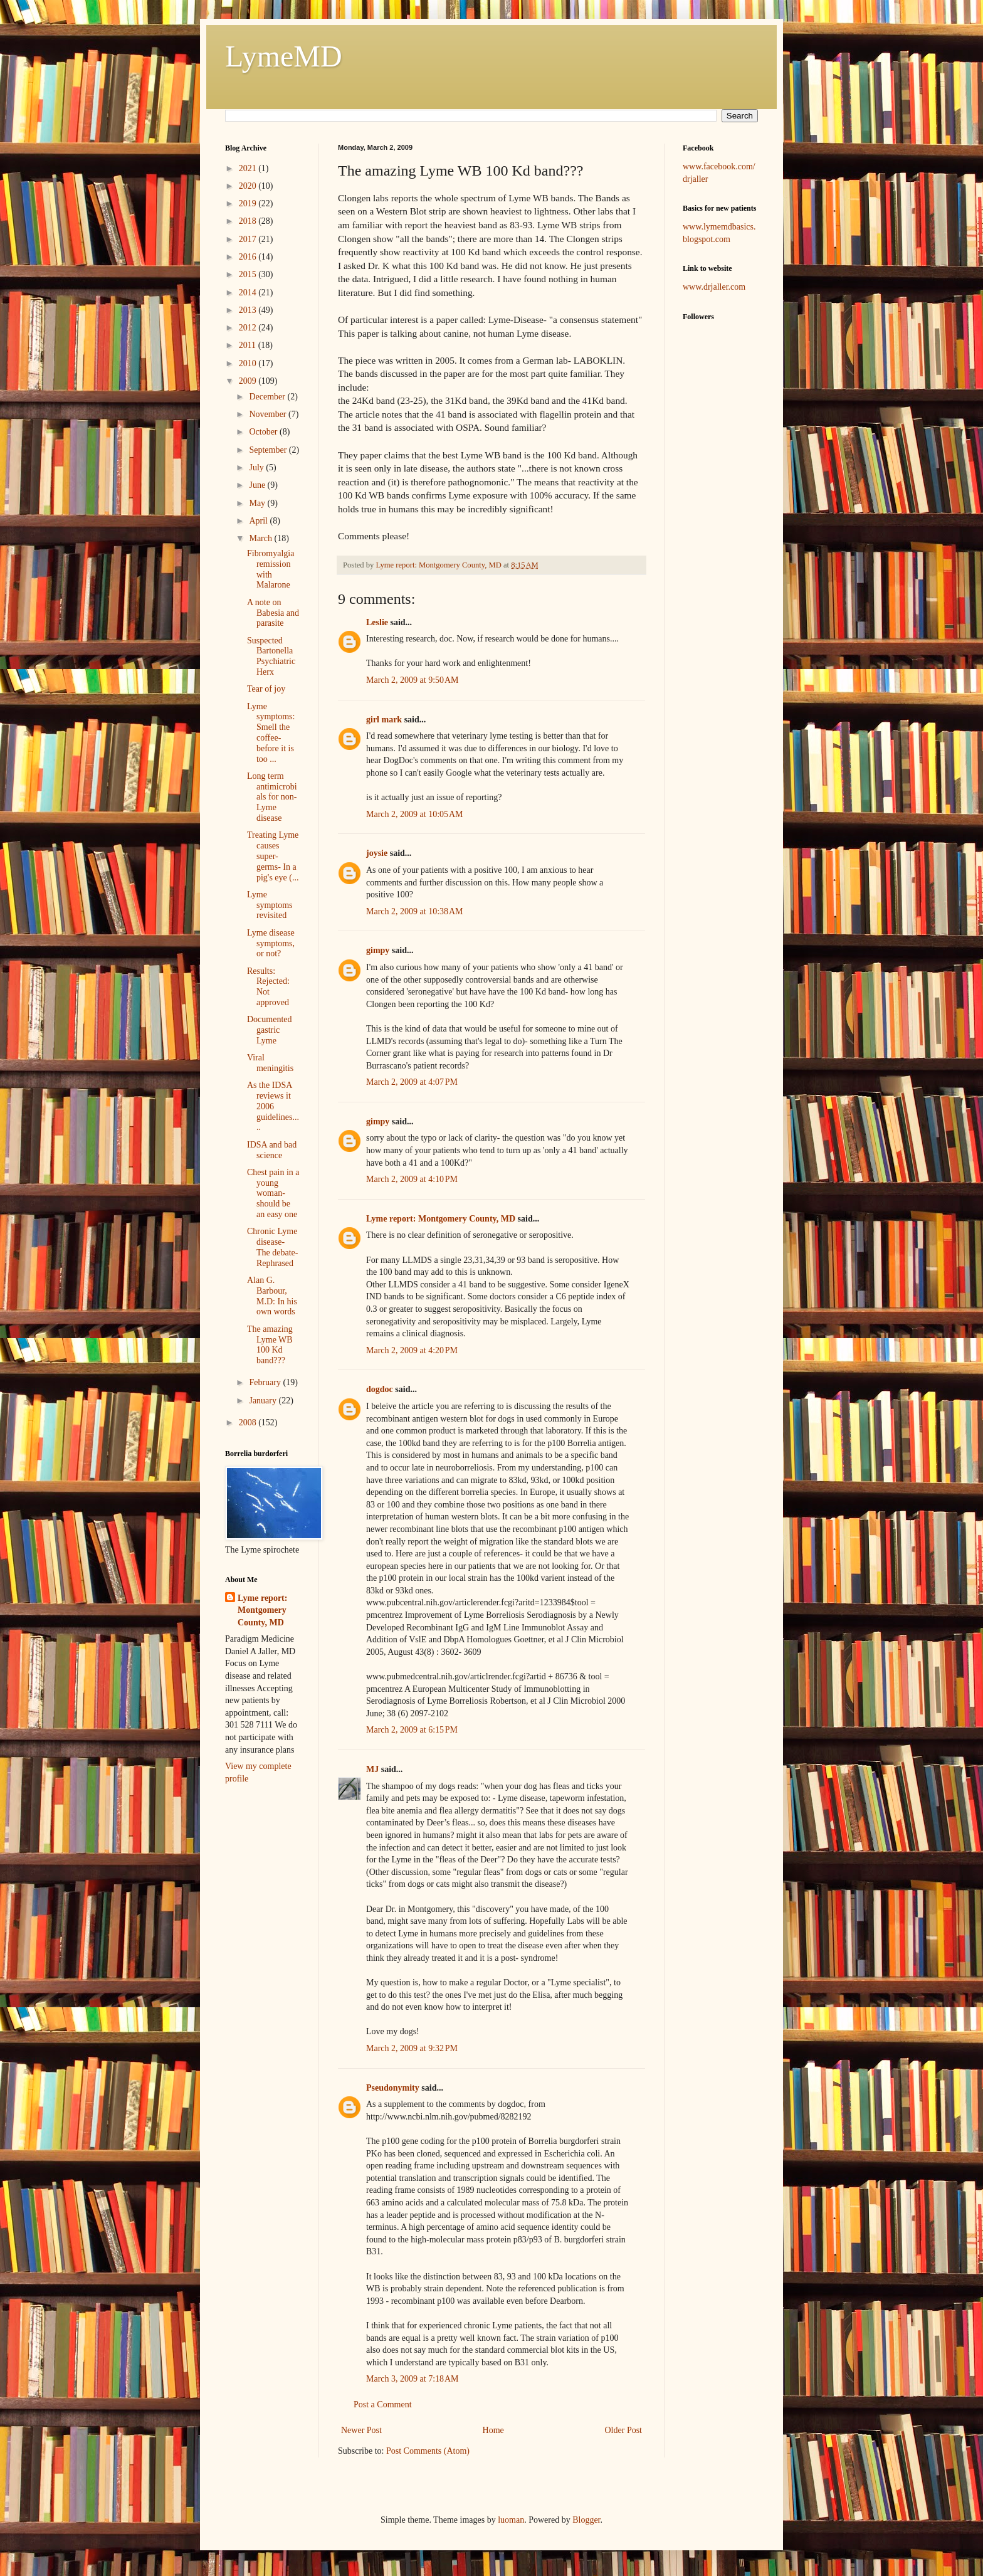 The height and width of the screenshot is (2576, 983). What do you see at coordinates (266, 689) in the screenshot?
I see `Tear of joy` at bounding box center [266, 689].